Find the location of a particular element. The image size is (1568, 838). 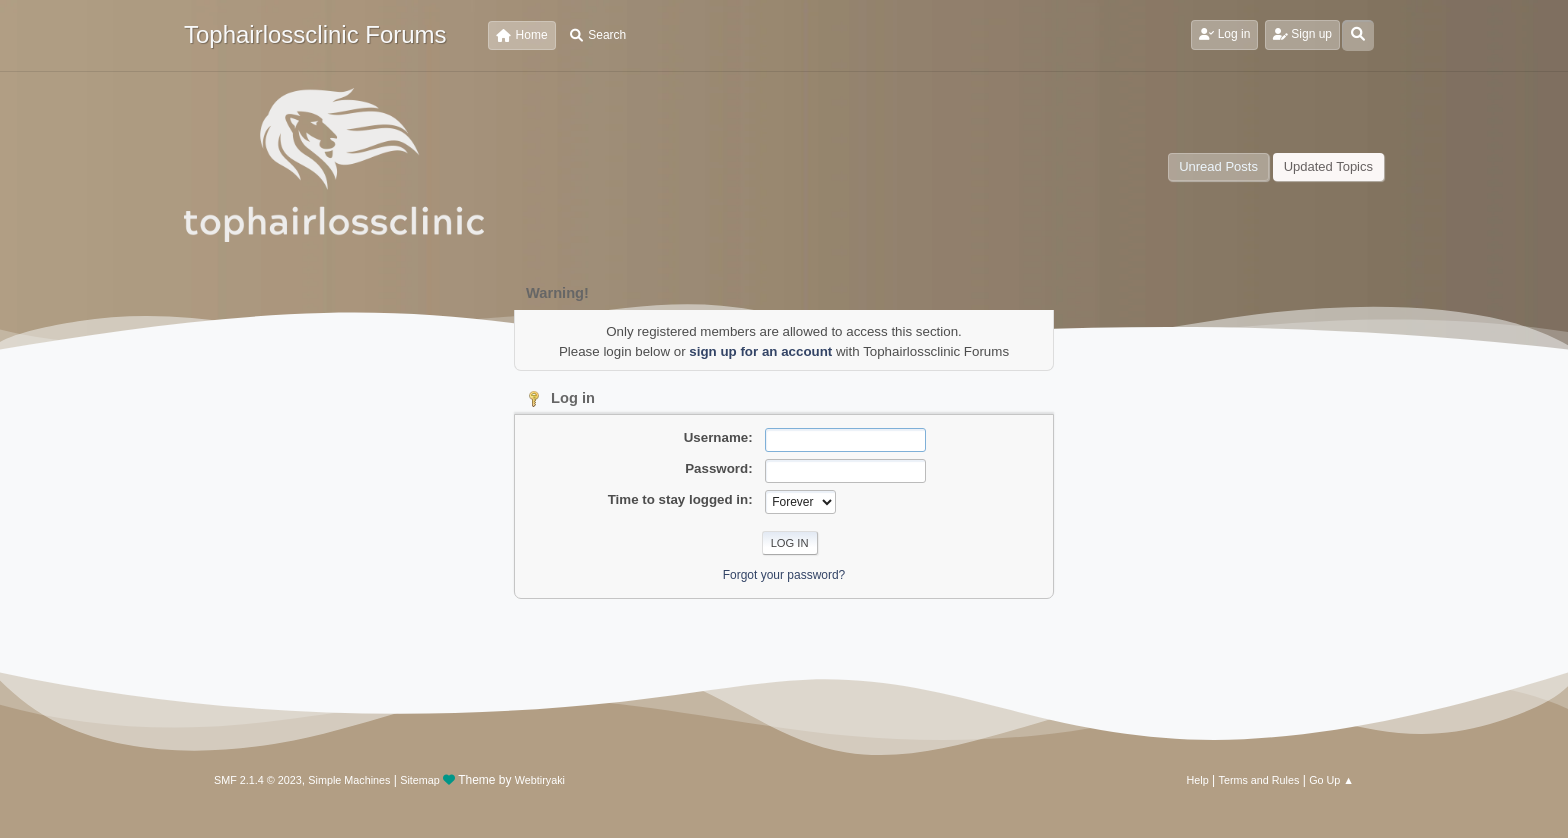

Terms and Rules is located at coordinates (1259, 780).